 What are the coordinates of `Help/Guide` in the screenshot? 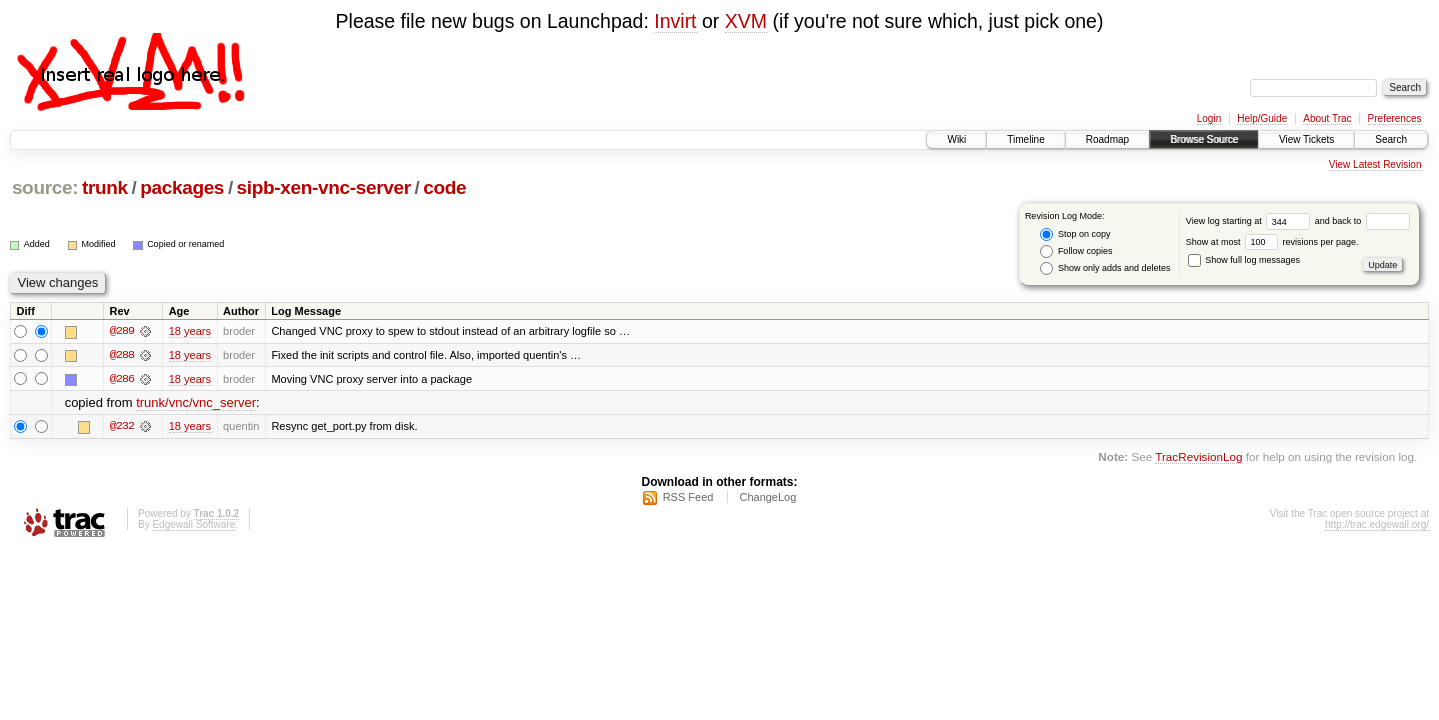 It's located at (1262, 118).